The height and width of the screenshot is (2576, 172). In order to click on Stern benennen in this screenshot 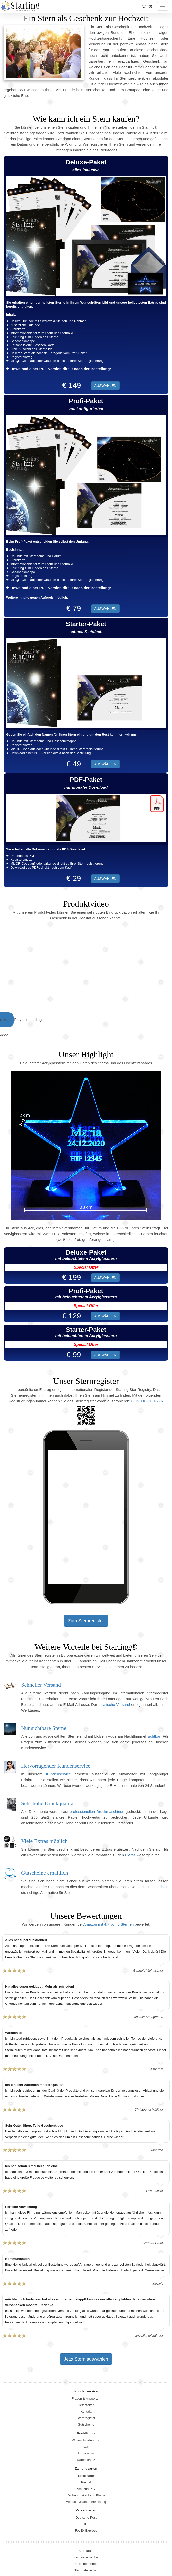, I will do `click(86, 2564)`.